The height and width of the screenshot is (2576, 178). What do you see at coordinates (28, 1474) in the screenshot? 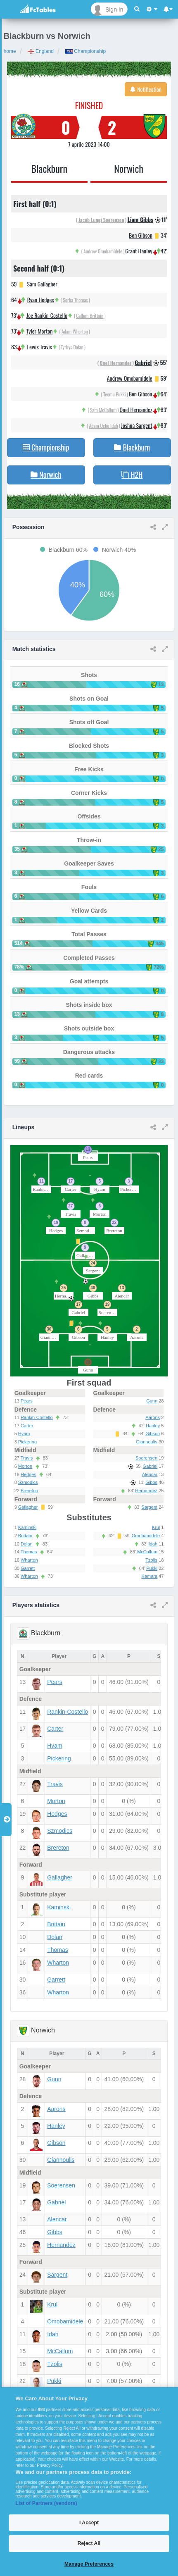
I see `Hedges` at bounding box center [28, 1474].